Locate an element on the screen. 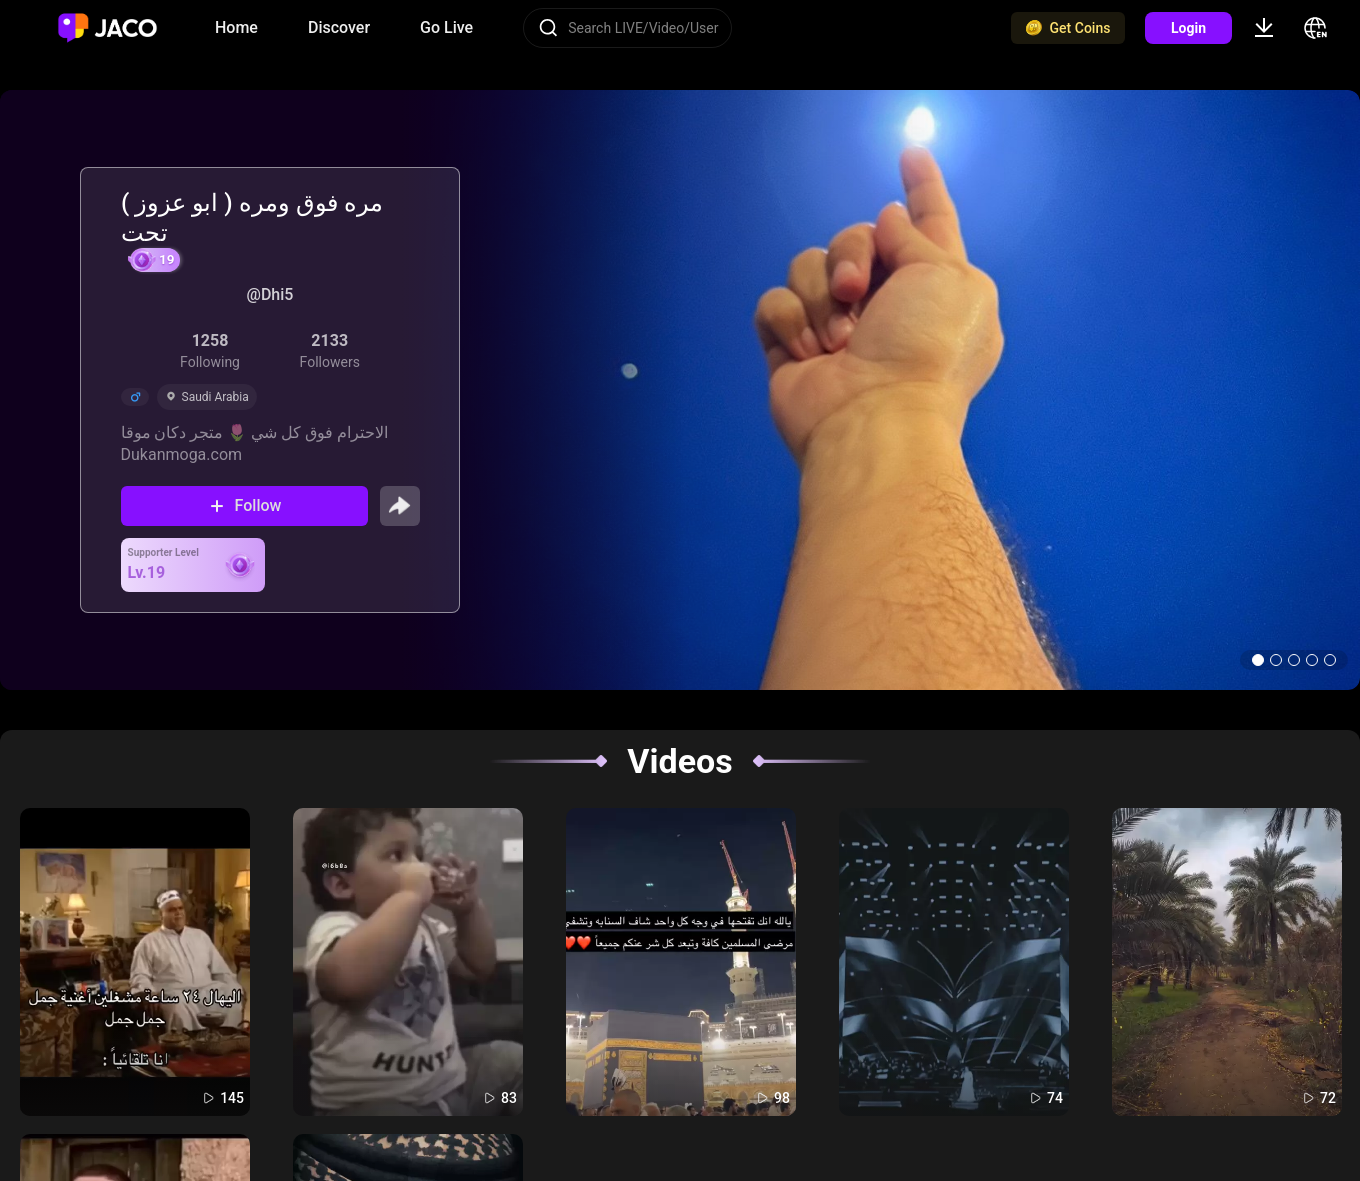  [button] is located at coordinates (1258, 660).